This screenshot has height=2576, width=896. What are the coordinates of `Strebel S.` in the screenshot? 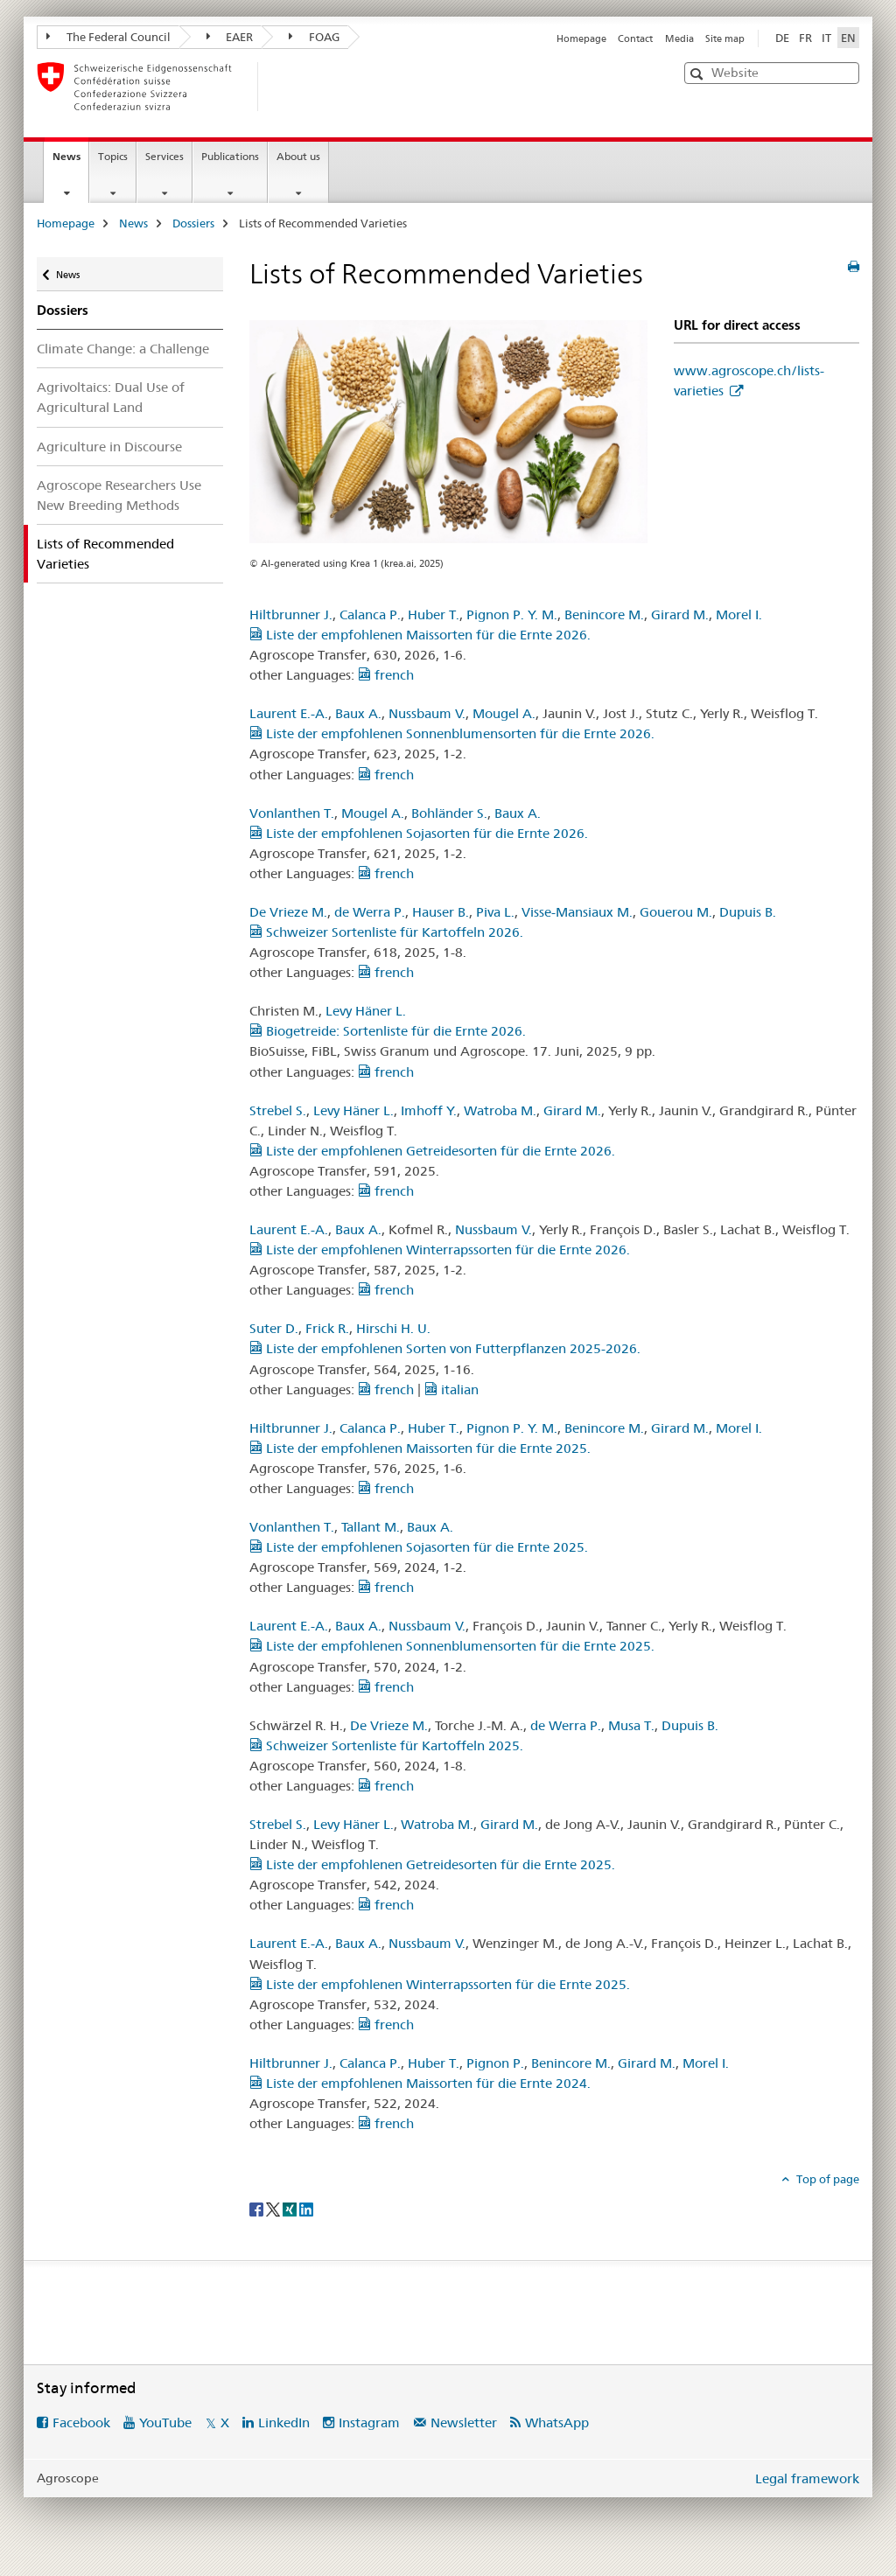 It's located at (277, 1110).